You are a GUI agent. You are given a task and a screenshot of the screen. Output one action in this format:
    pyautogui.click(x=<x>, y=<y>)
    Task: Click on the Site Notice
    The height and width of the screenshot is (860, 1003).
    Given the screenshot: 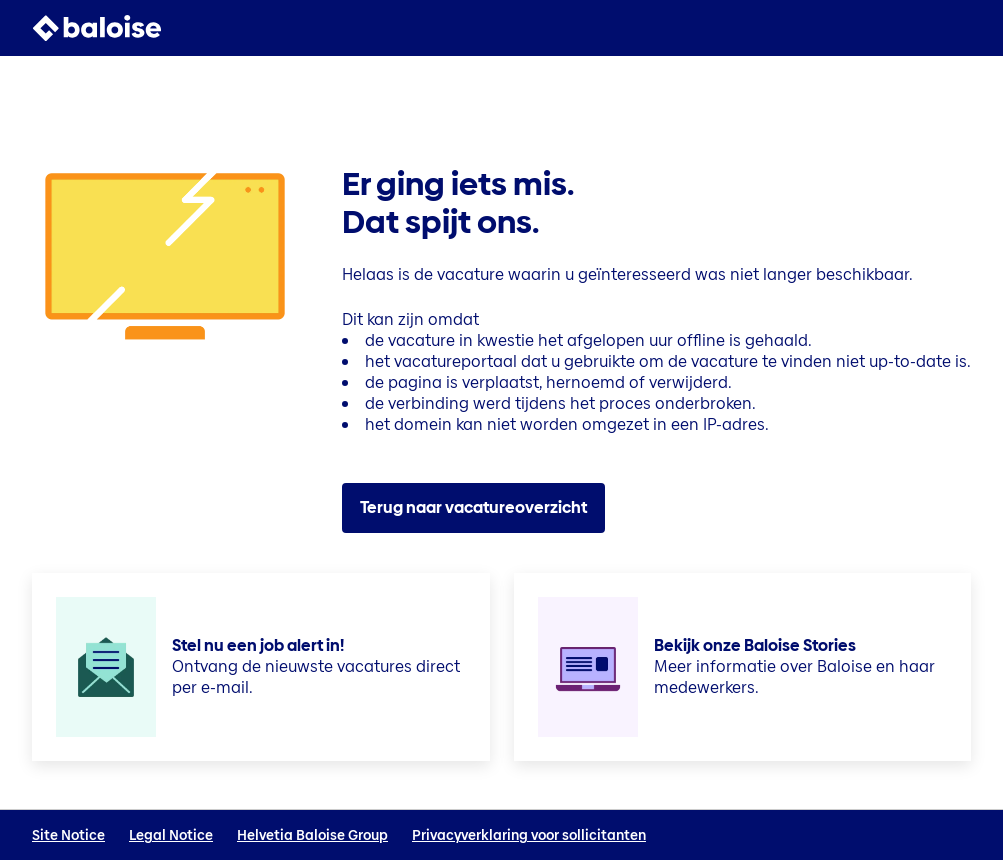 What is the action you would take?
    pyautogui.click(x=68, y=835)
    